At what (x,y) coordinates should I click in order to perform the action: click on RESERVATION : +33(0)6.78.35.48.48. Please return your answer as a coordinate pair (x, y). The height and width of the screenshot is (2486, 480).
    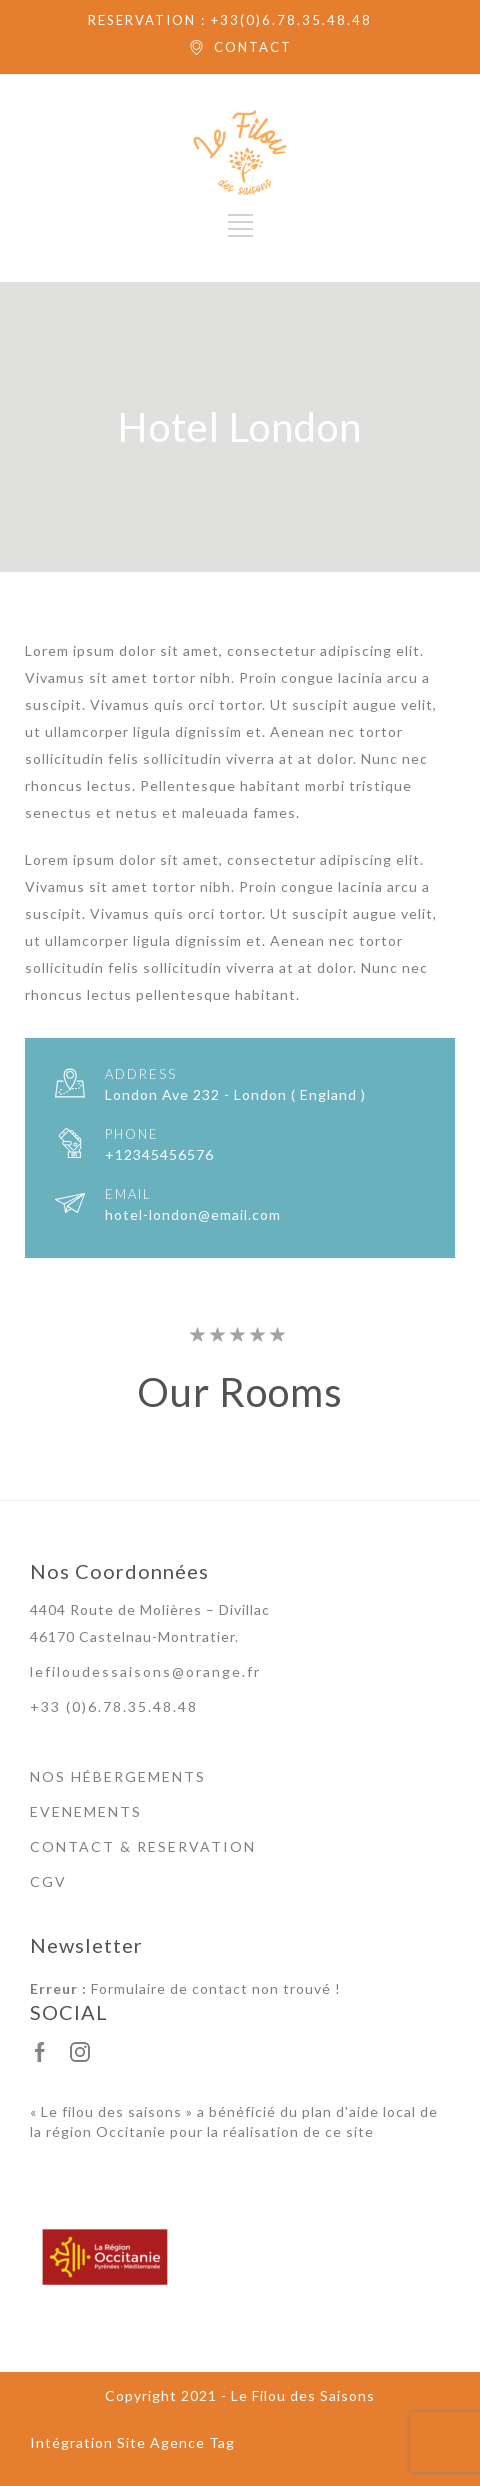
    Looking at the image, I should click on (230, 20).